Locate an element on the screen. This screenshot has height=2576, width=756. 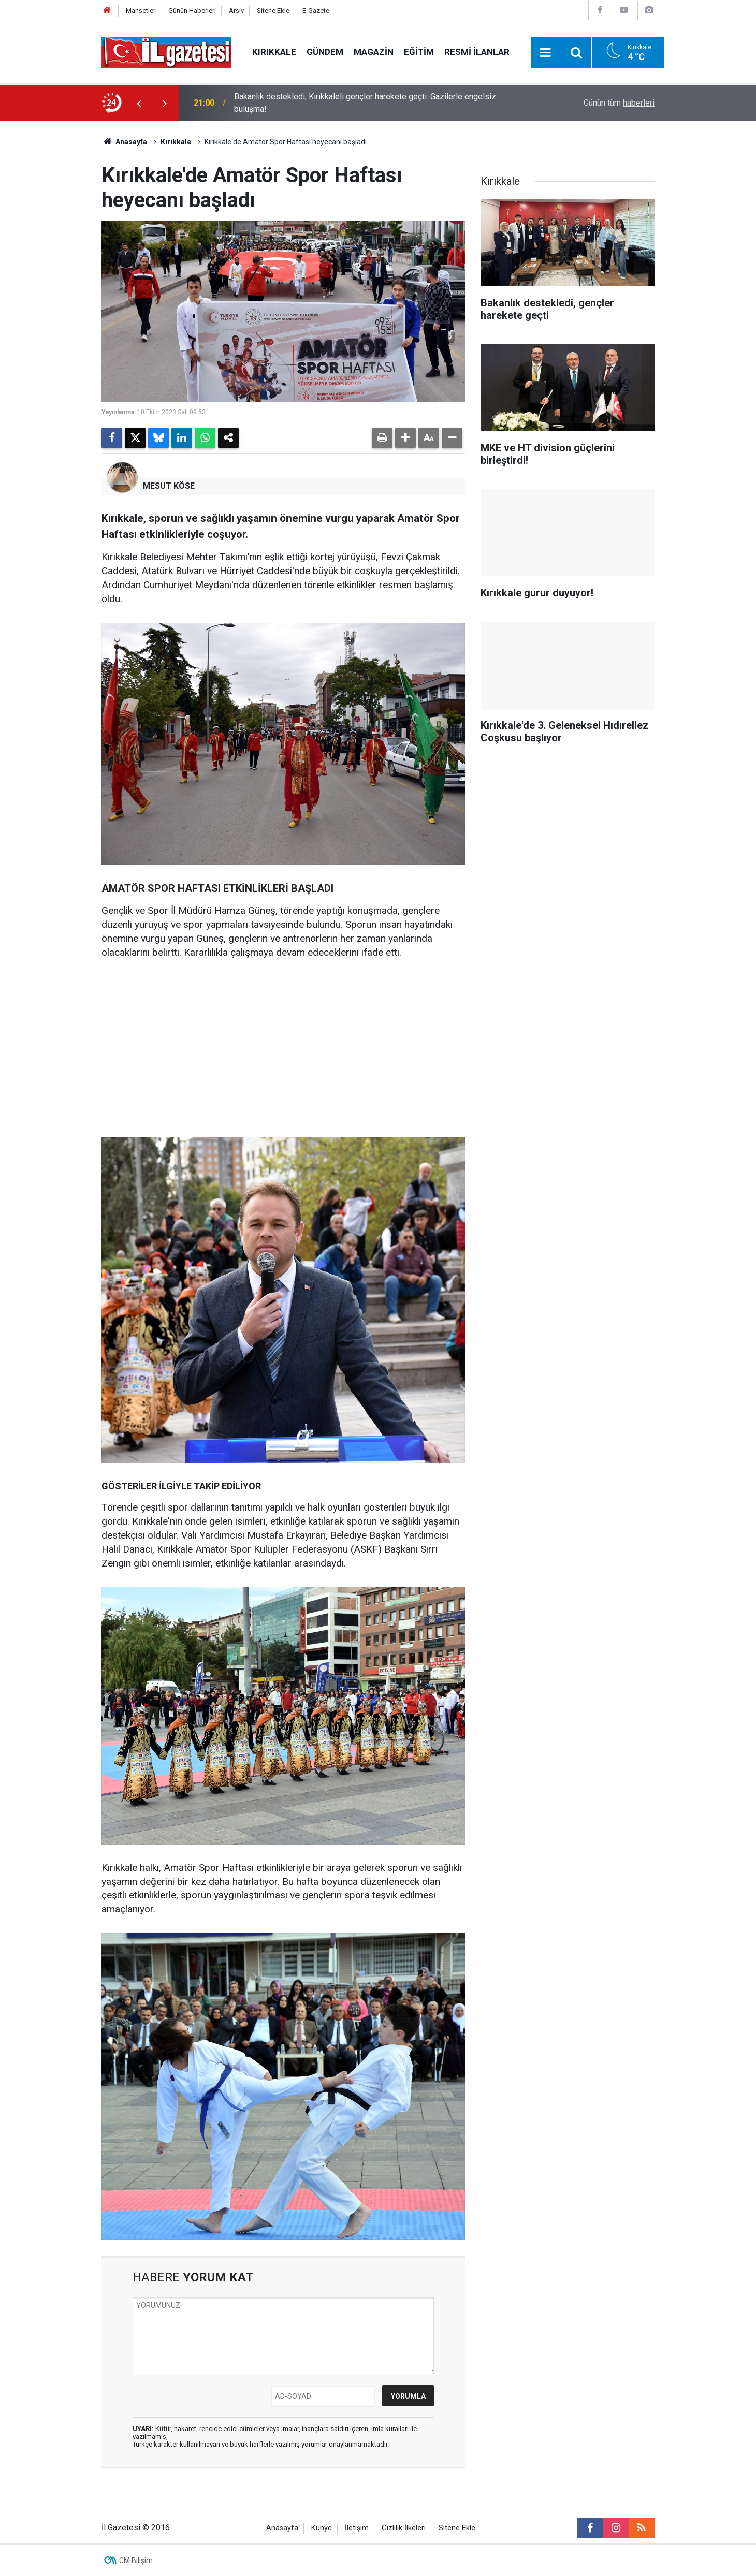
Gündem is located at coordinates (325, 52).